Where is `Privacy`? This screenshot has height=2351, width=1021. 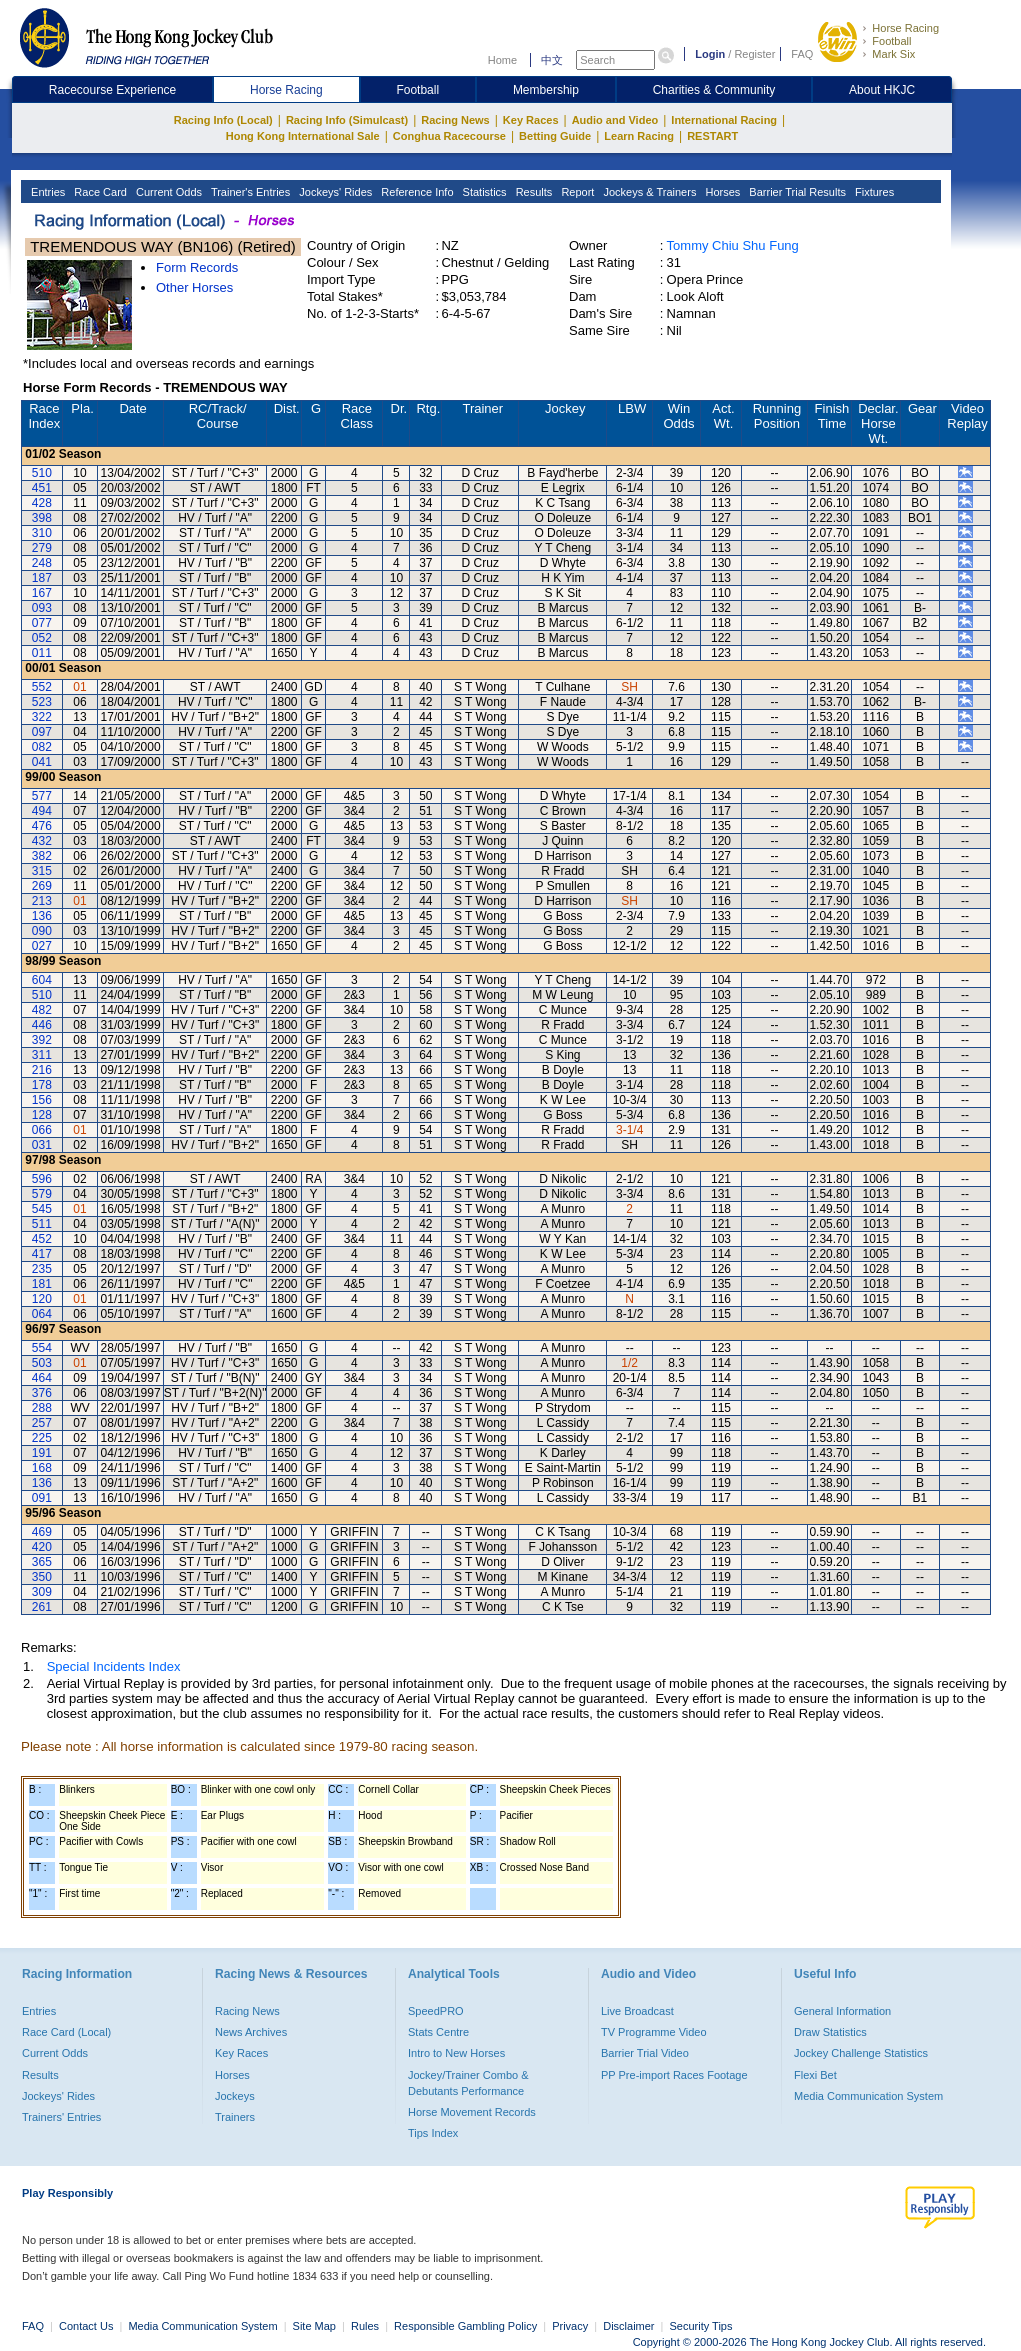 Privacy is located at coordinates (570, 2326).